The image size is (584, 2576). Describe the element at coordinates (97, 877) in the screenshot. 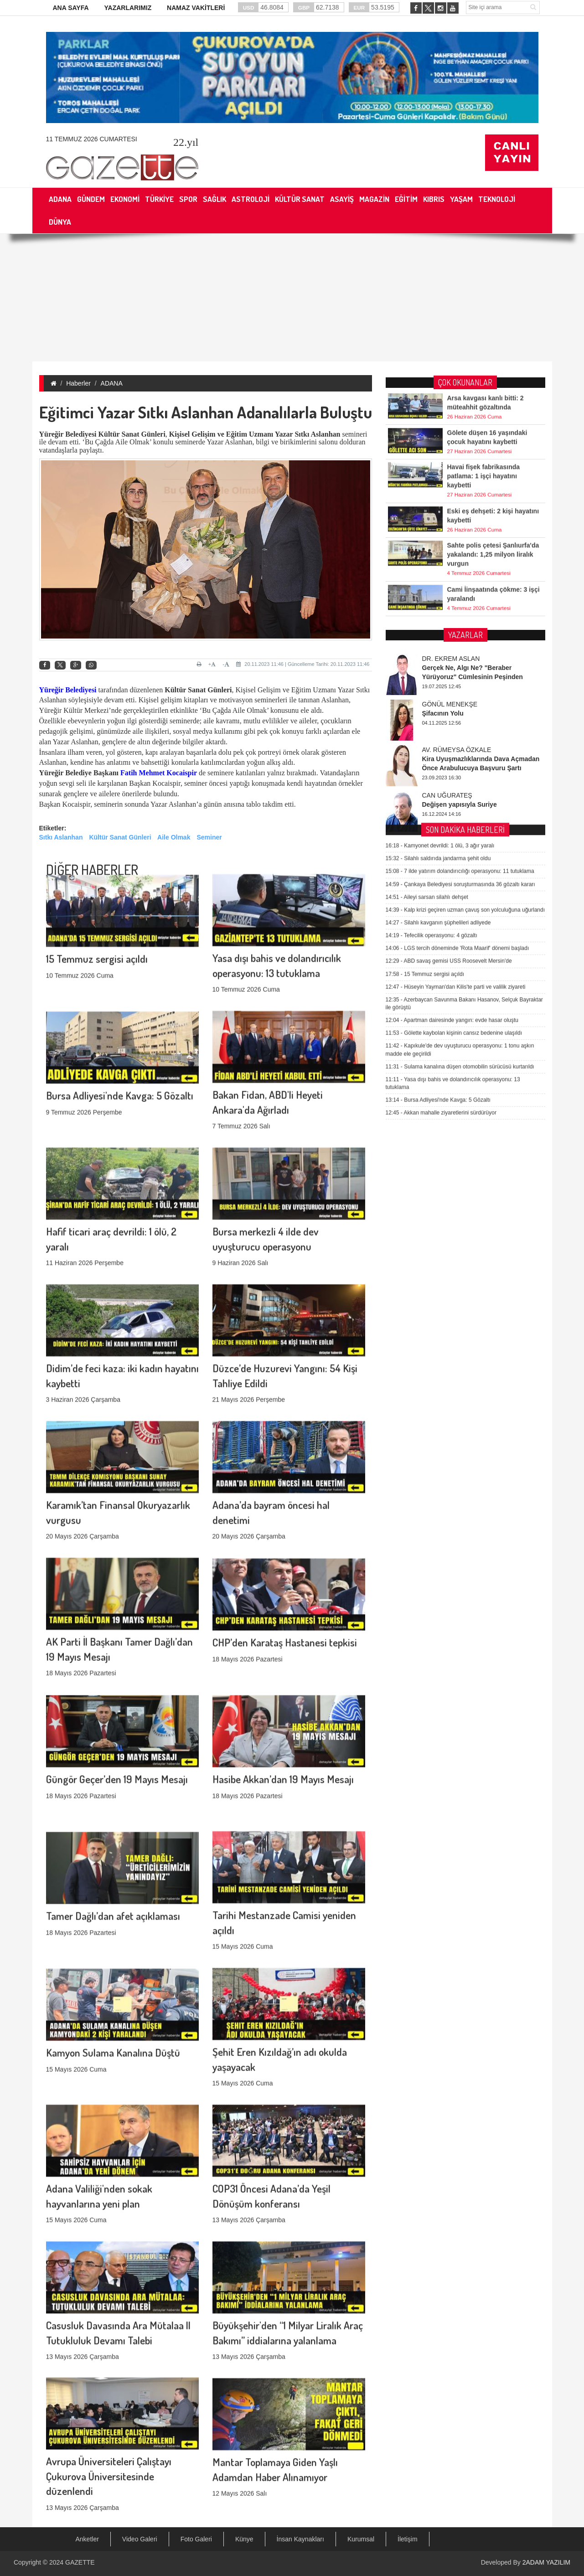

I see `15 Temmuz sergisi açıldı` at that location.